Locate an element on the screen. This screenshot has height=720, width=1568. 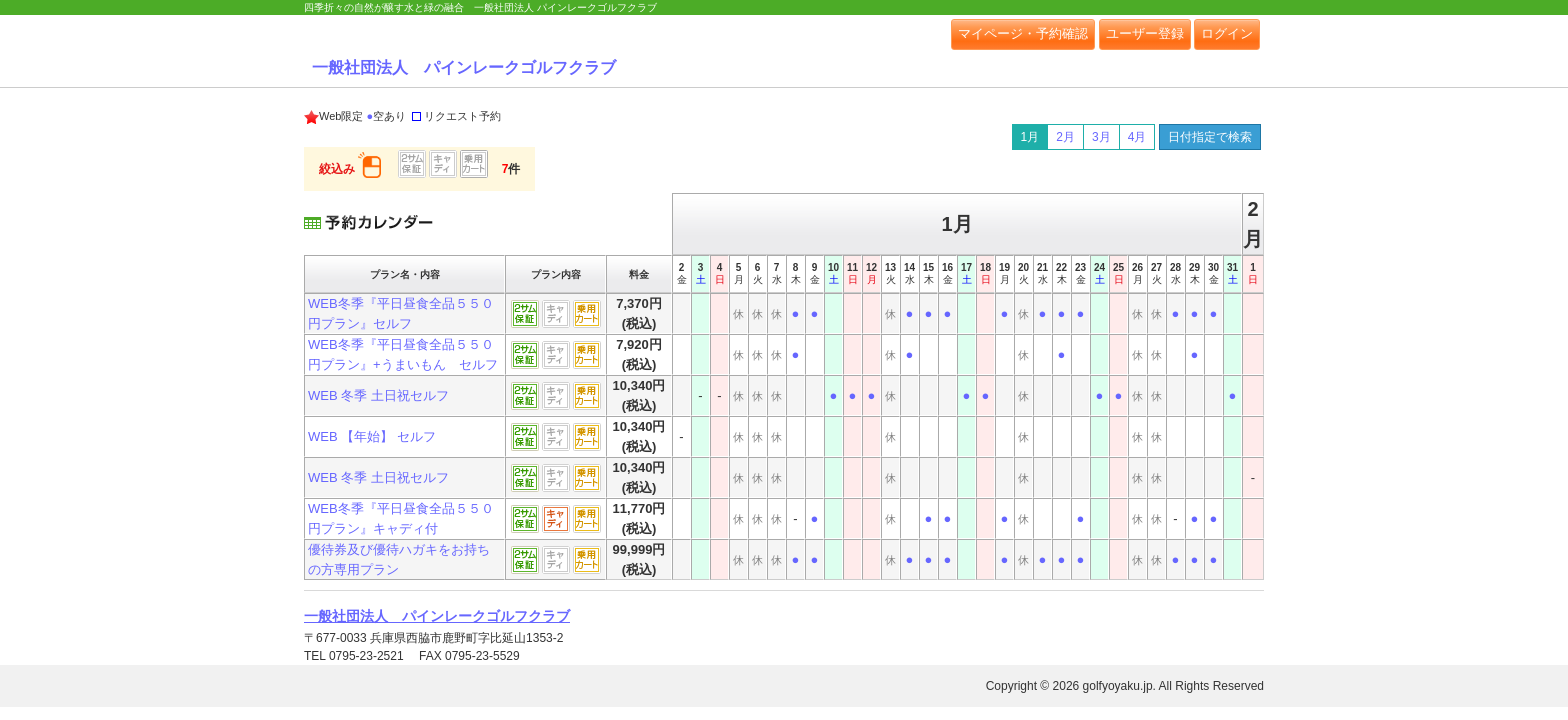
WEB 【年始】 セルフ is located at coordinates (372, 436).